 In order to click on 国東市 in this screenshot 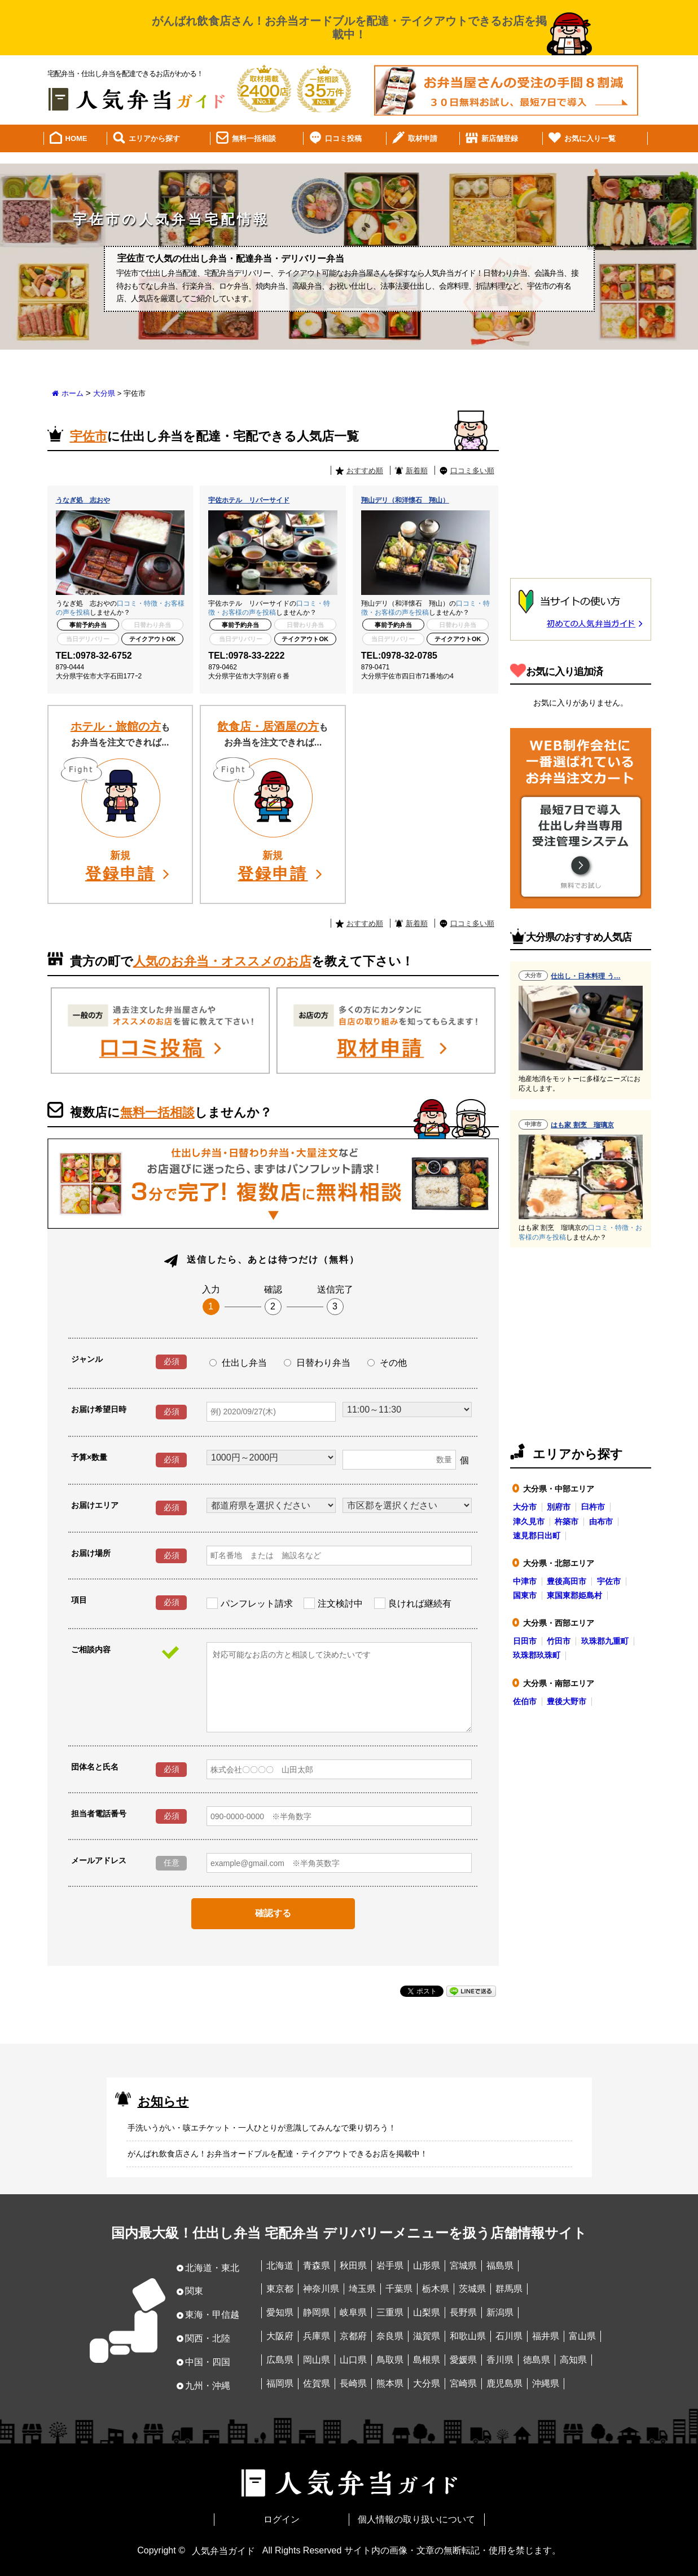, I will do `click(525, 1595)`.